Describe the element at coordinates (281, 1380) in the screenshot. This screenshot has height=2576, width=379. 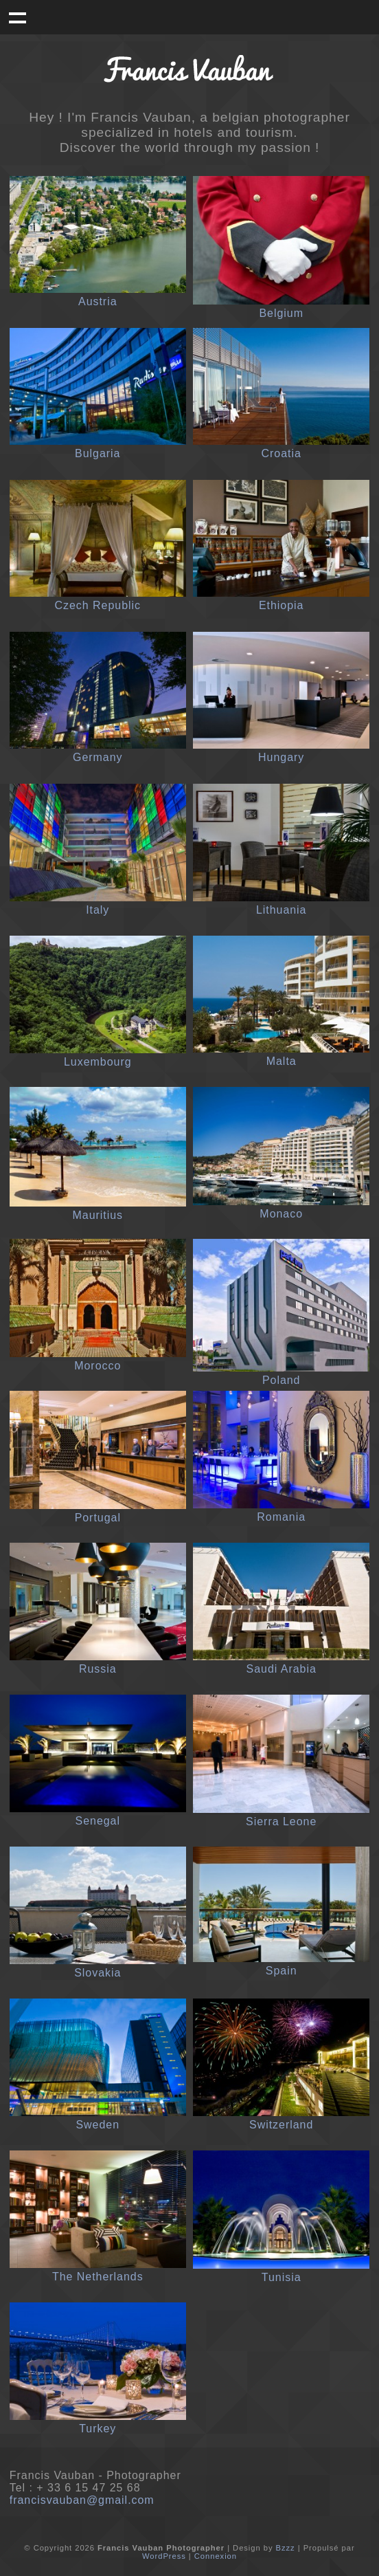
I see `Poland` at that location.